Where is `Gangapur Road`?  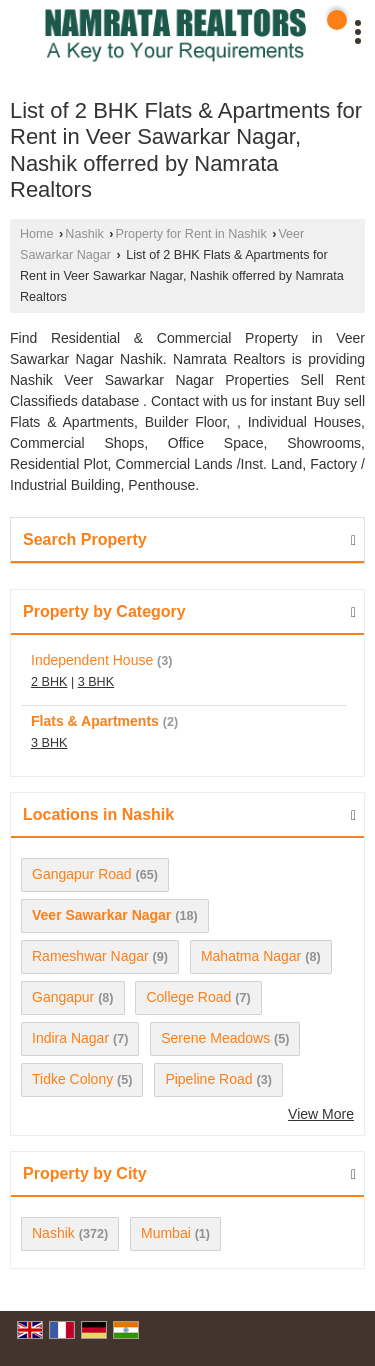 Gangapur Road is located at coordinates (82, 874).